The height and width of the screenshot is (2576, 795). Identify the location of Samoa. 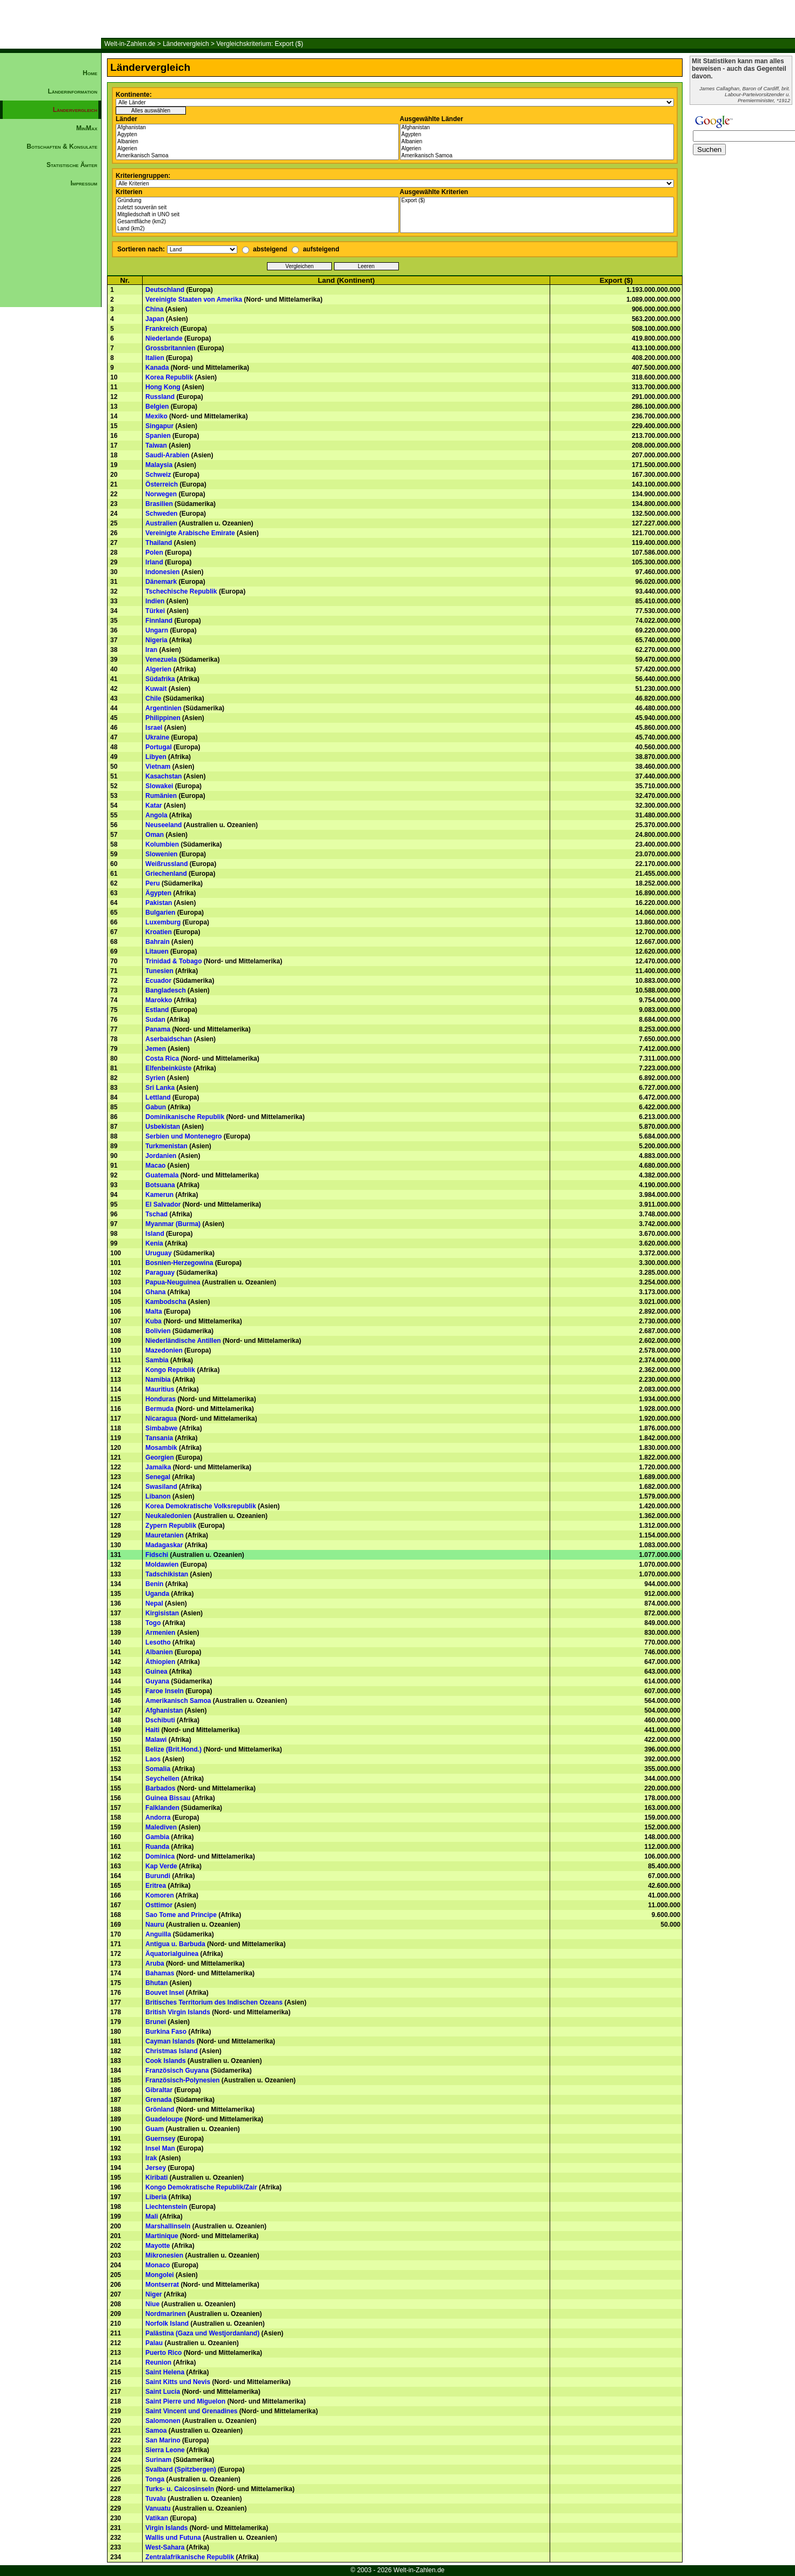
(155, 2430).